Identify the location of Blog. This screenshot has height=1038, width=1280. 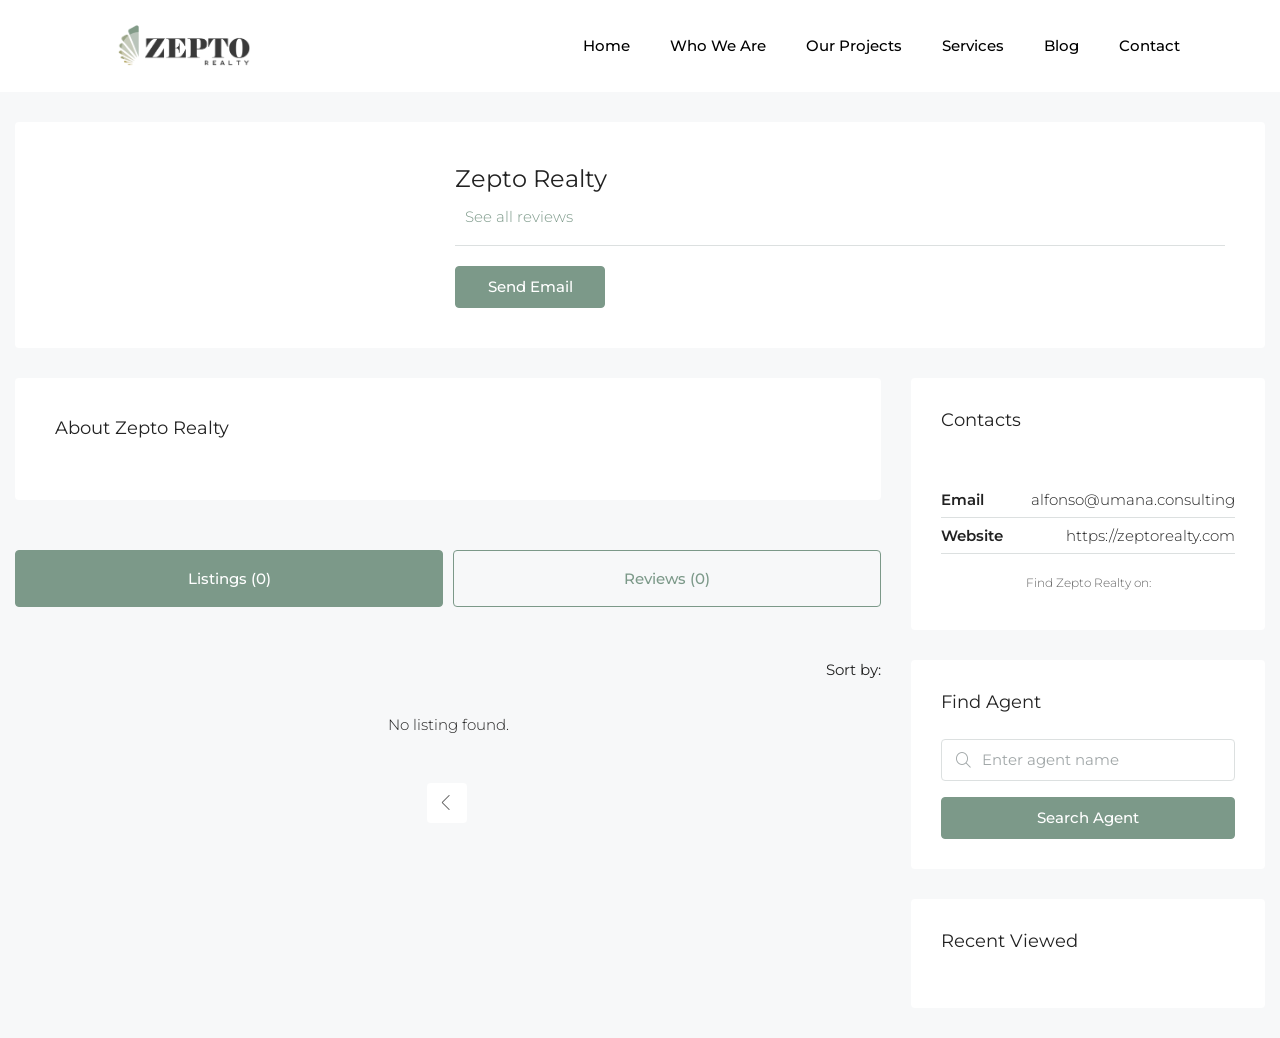
(1061, 45).